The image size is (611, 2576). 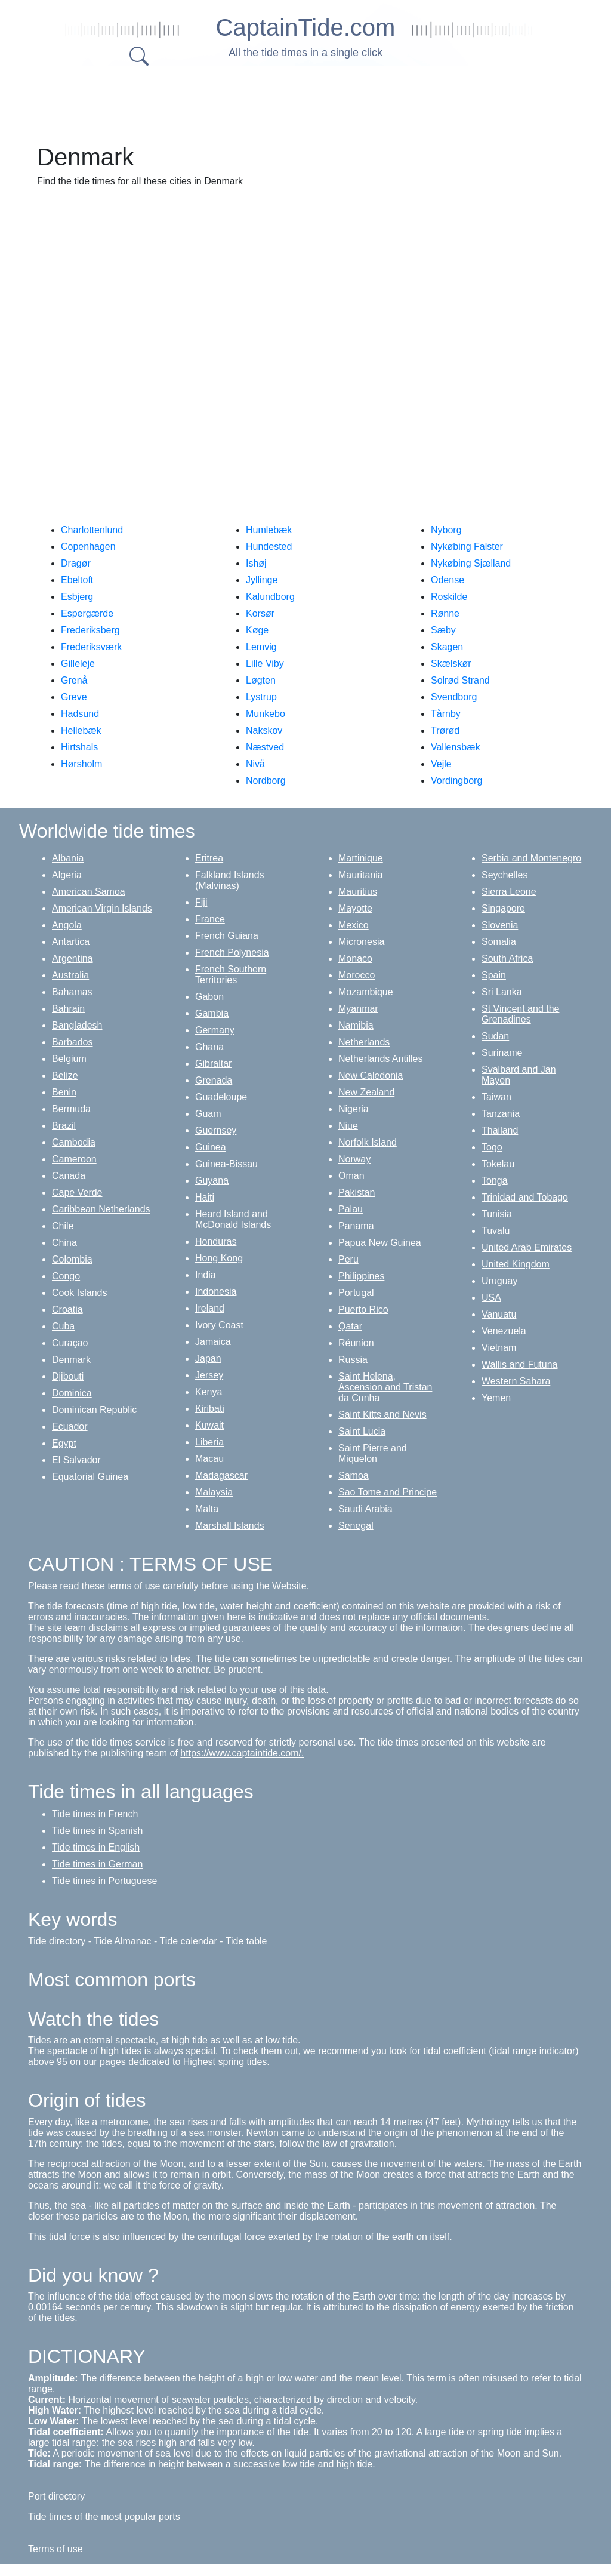 What do you see at coordinates (460, 680) in the screenshot?
I see `Solrød Strand` at bounding box center [460, 680].